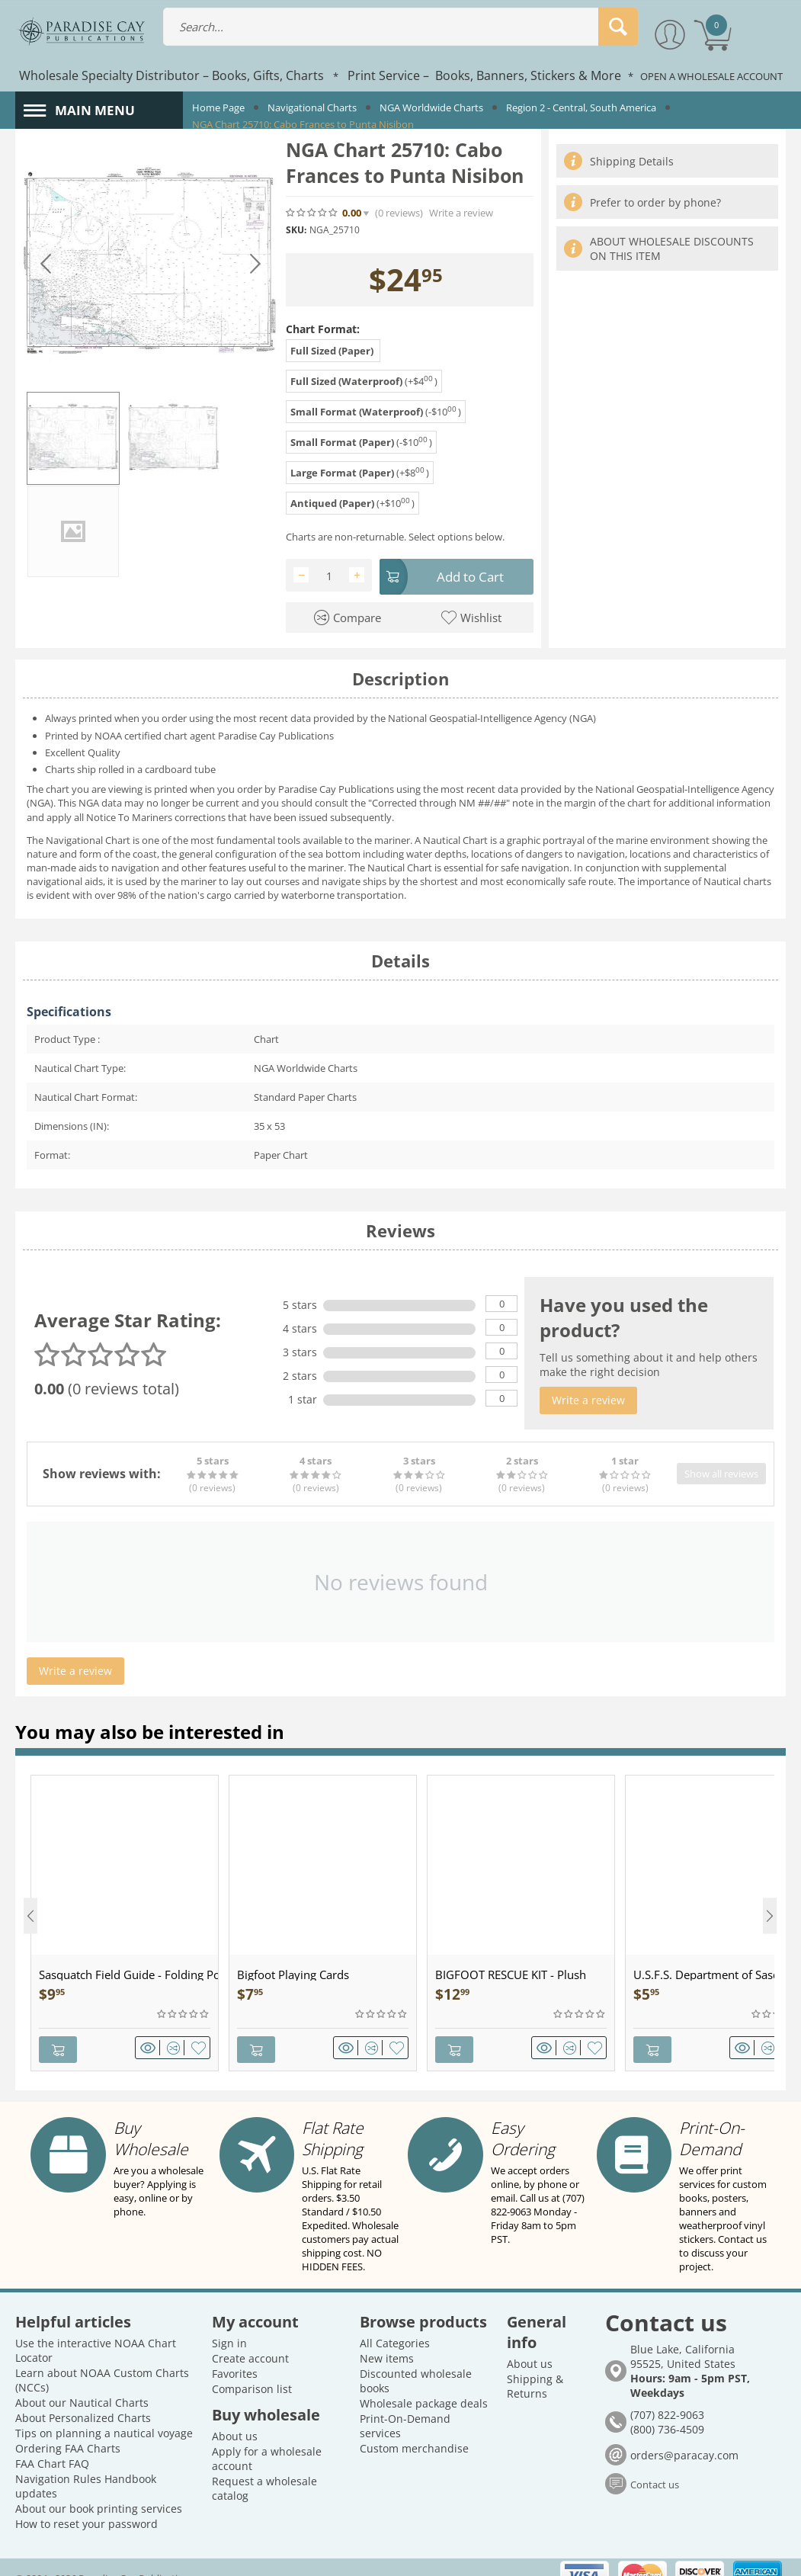 The image size is (801, 2576). Describe the element at coordinates (104, 2412) in the screenshot. I see `Tips on planning a nautical voyage` at that location.